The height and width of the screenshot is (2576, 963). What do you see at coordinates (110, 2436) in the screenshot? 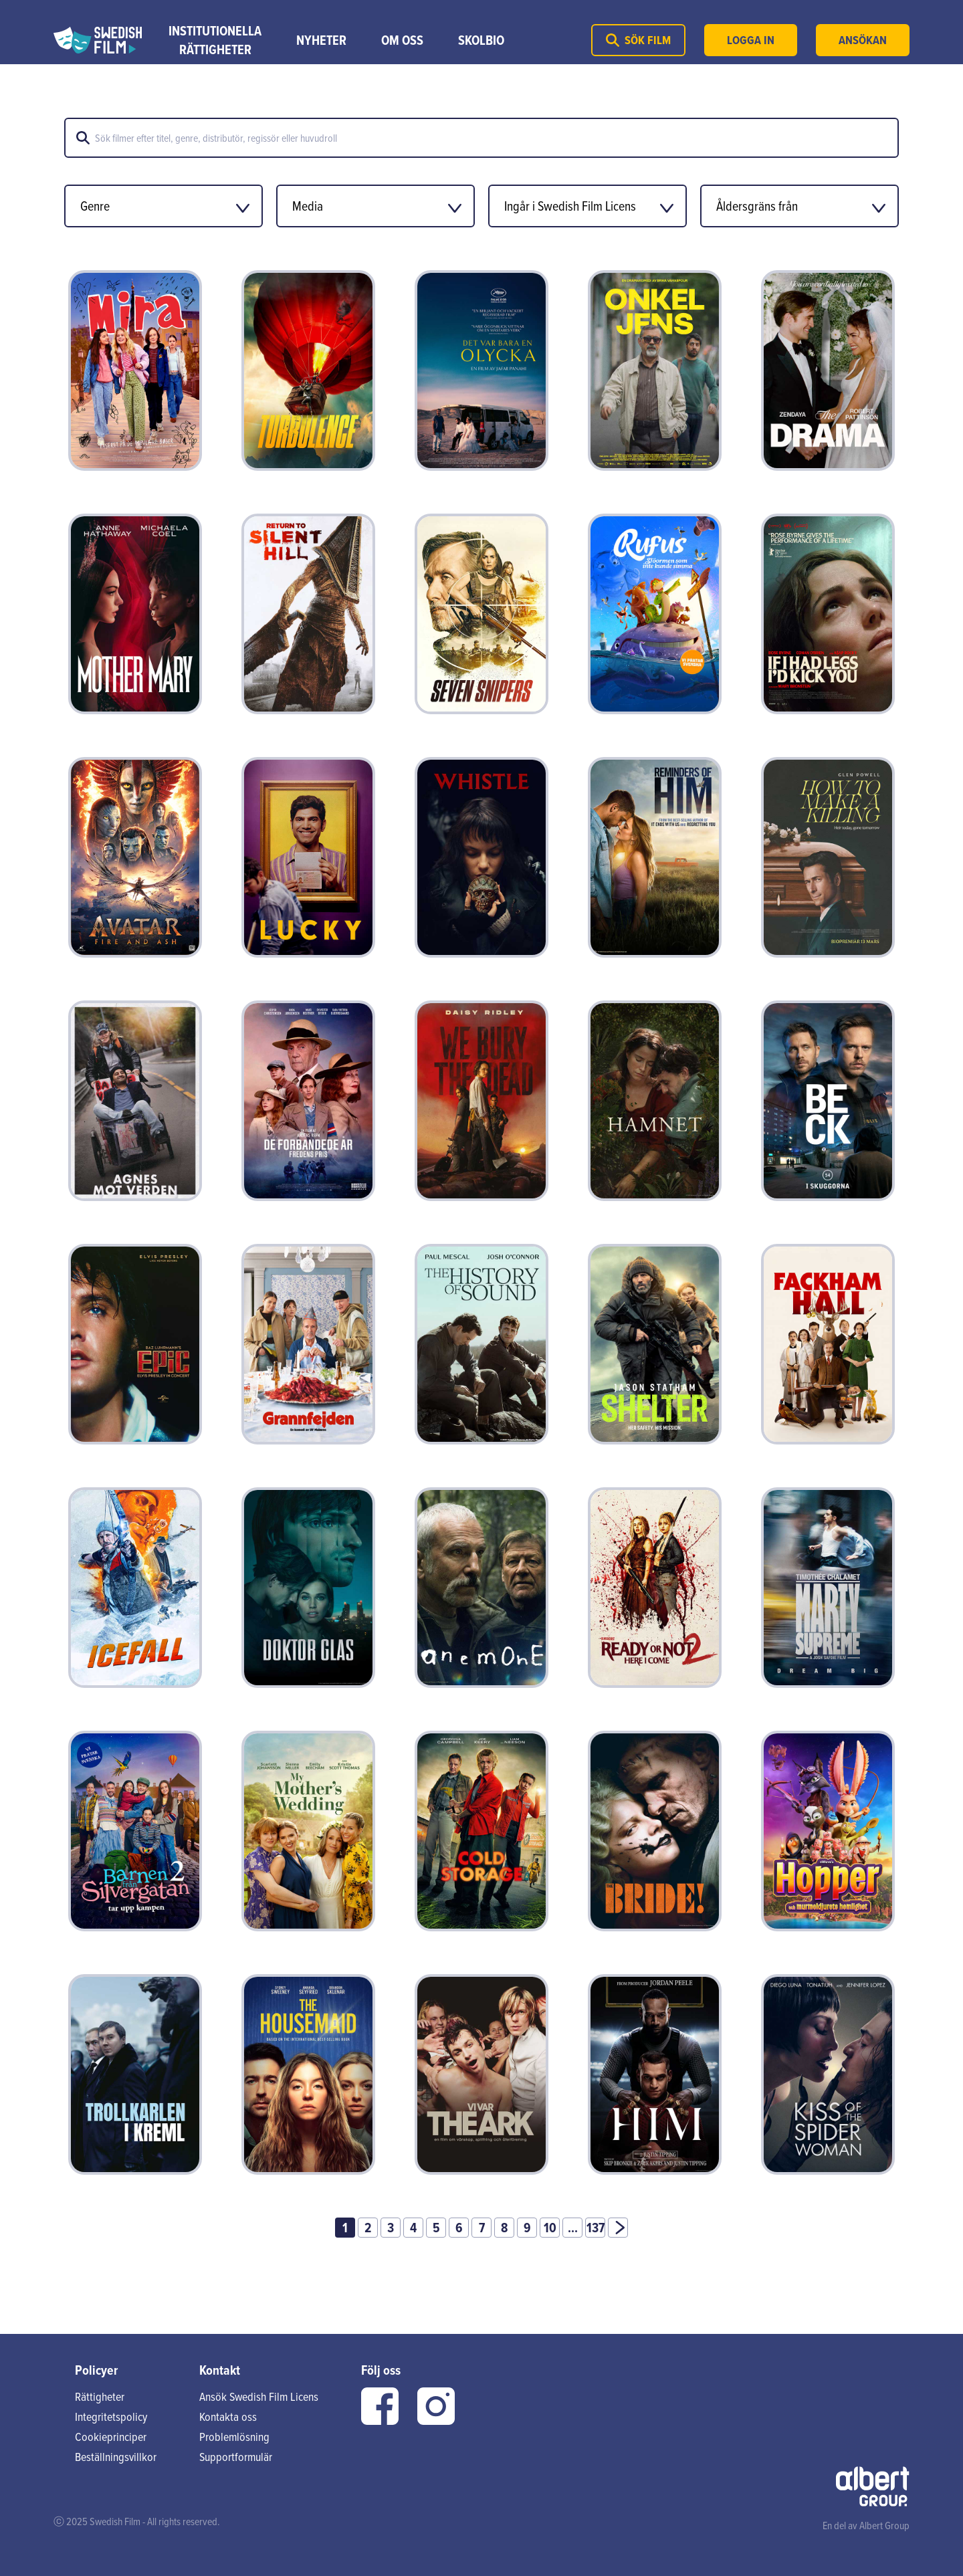
I see `Cookieprinciper` at bounding box center [110, 2436].